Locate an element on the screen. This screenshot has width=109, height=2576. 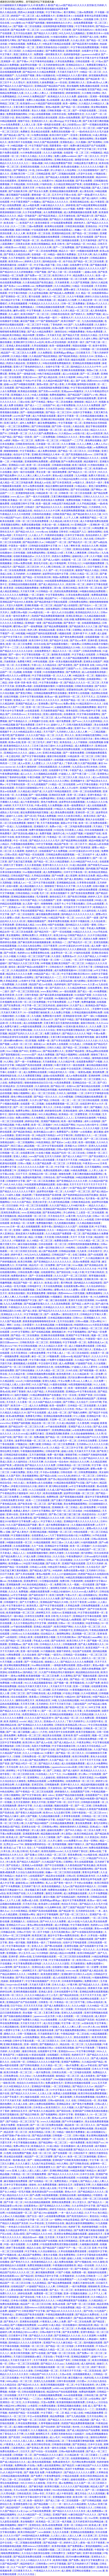
久草在线免费在线观看 is located at coordinates (65, 268).